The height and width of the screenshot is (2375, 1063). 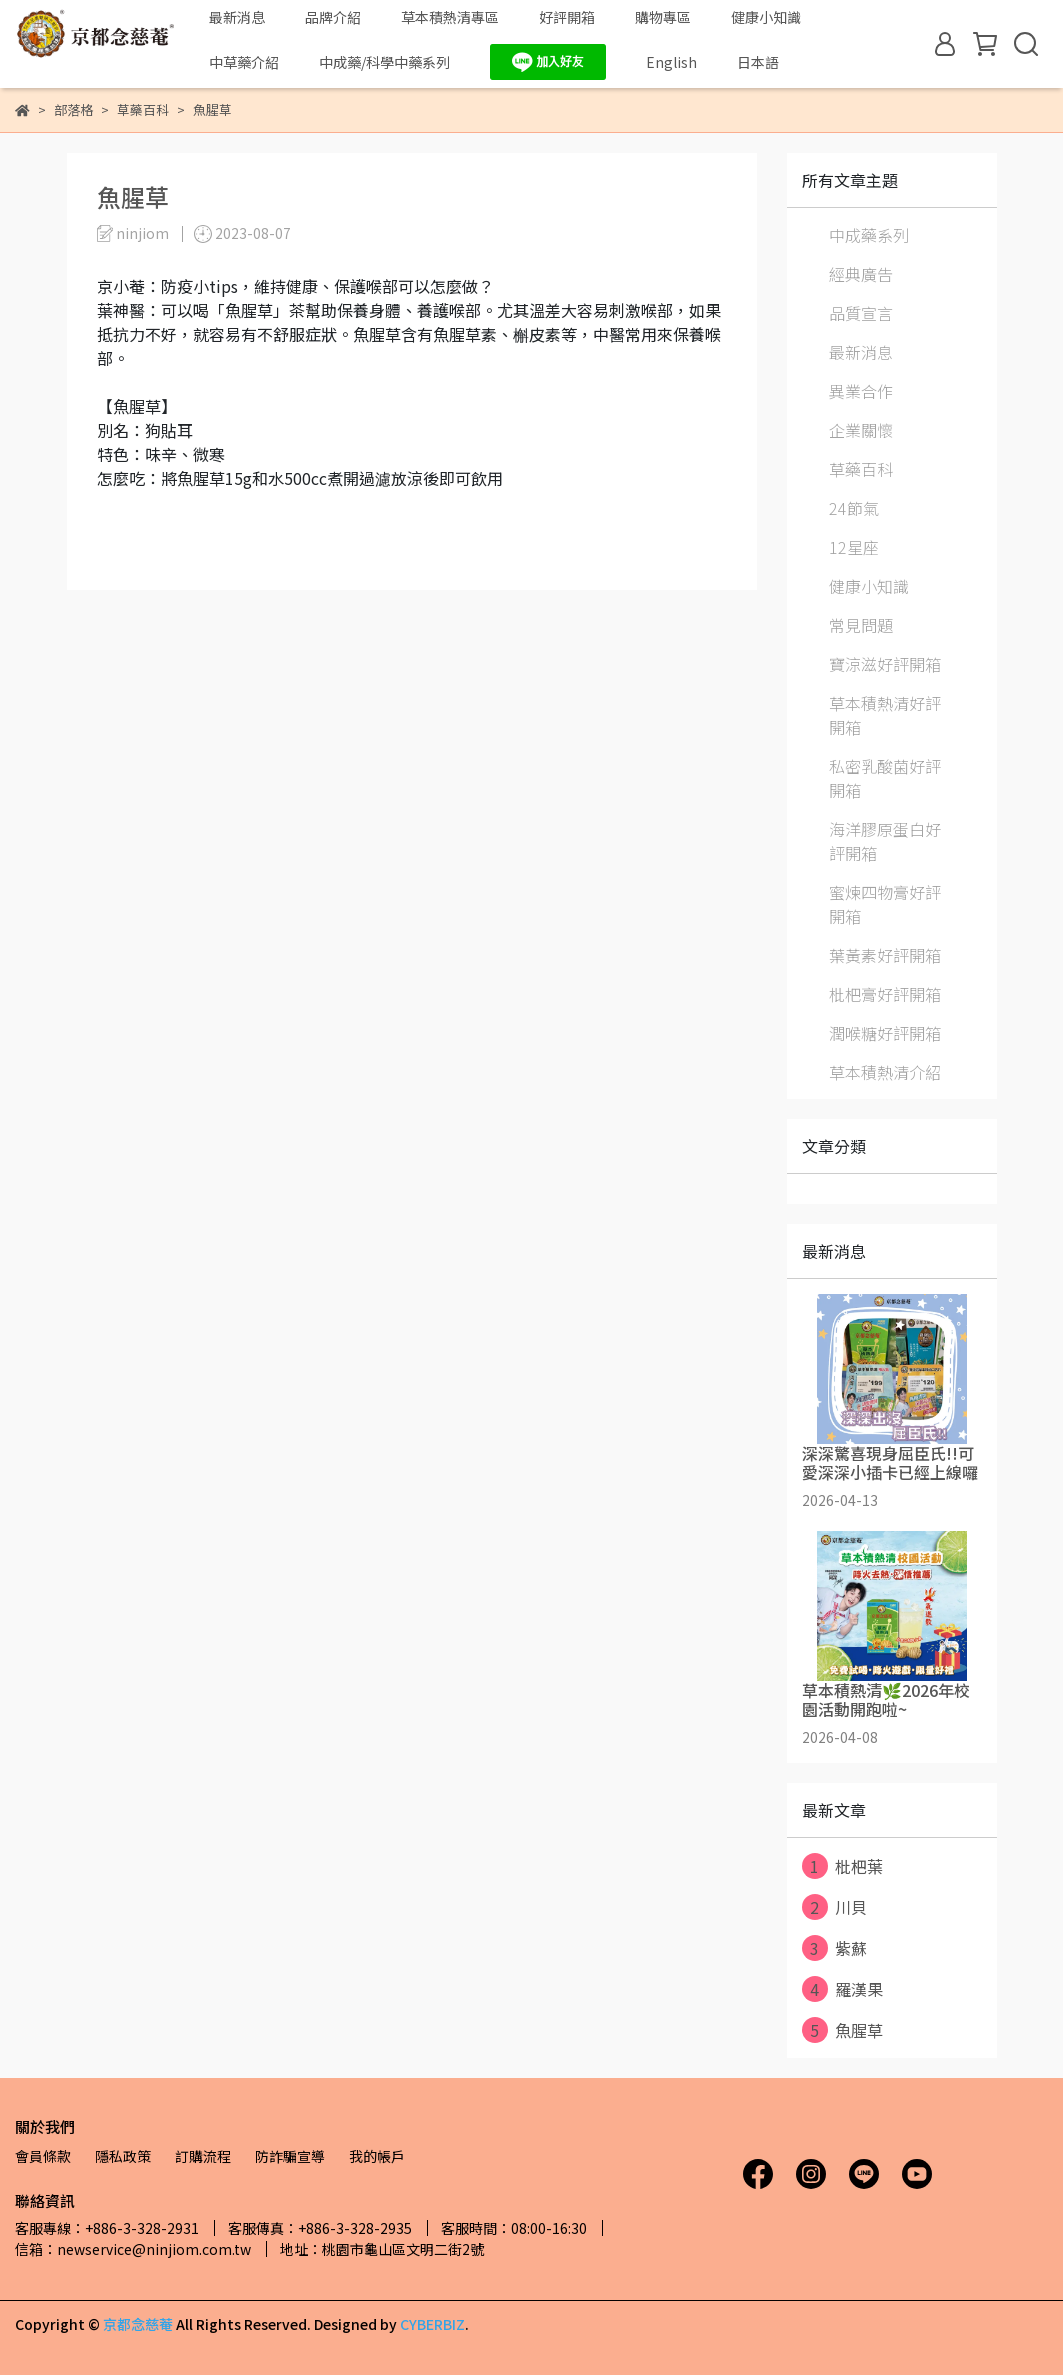 What do you see at coordinates (885, 841) in the screenshot?
I see `海洋膠原蛋白好評開箱` at bounding box center [885, 841].